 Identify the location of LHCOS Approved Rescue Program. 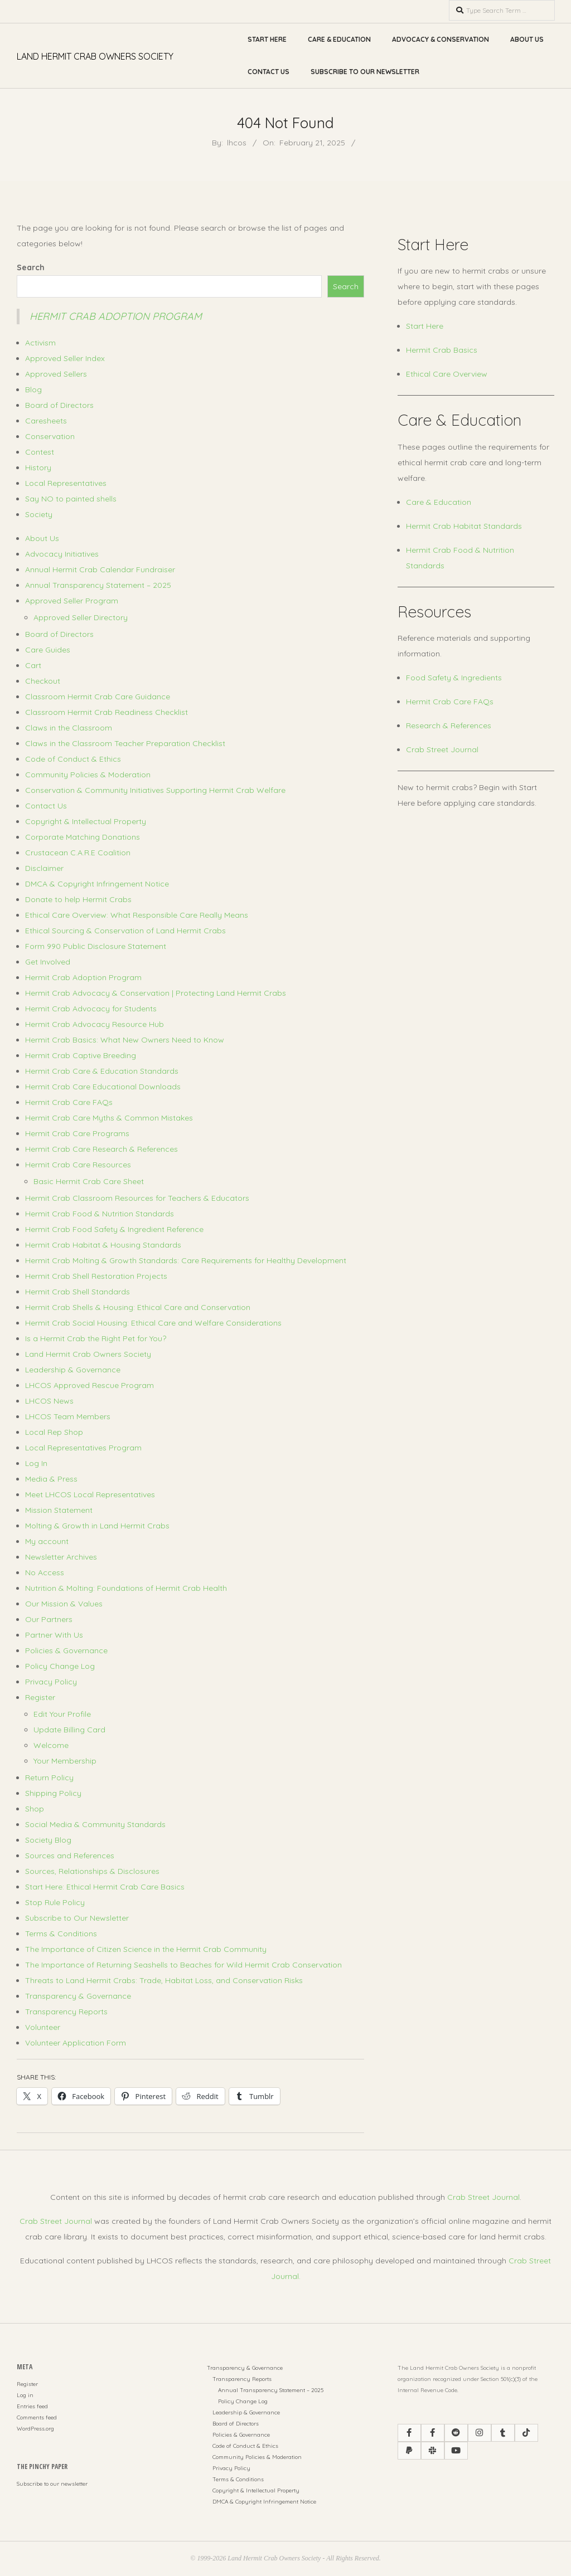
(89, 1385).